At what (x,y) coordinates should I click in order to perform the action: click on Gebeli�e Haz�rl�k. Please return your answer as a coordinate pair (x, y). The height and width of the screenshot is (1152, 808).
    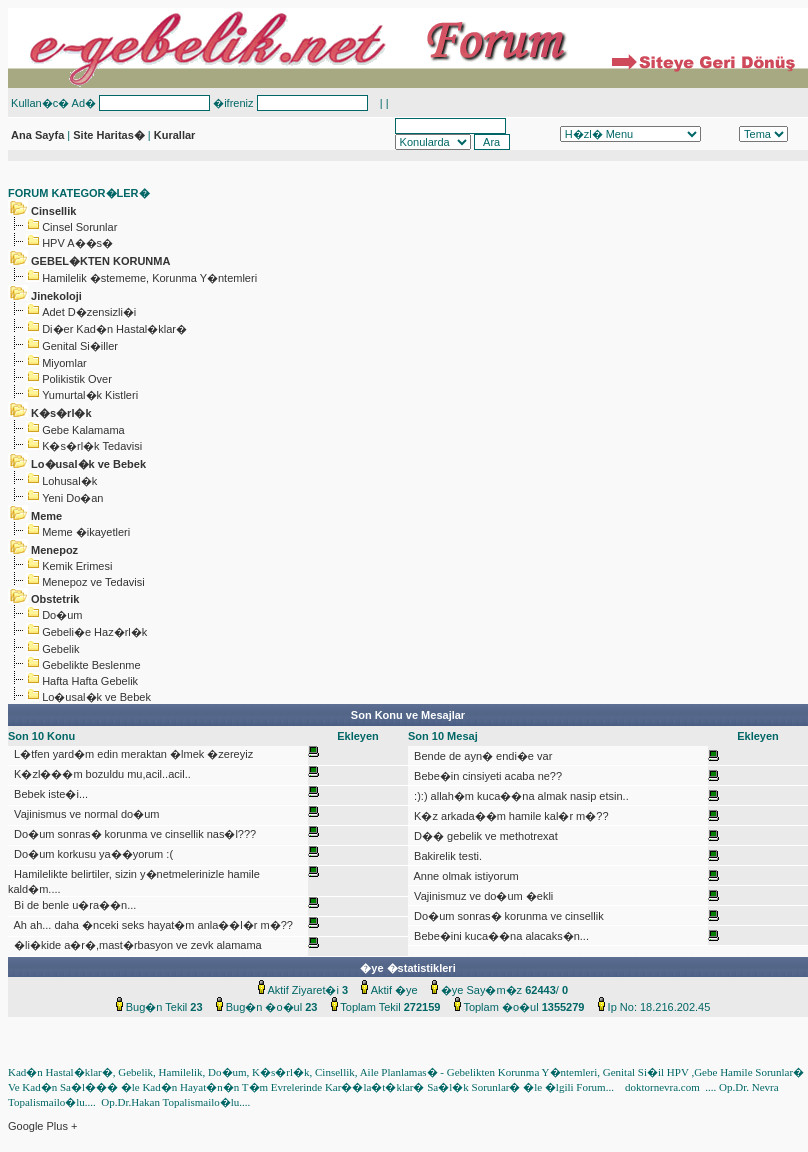
    Looking at the image, I should click on (94, 632).